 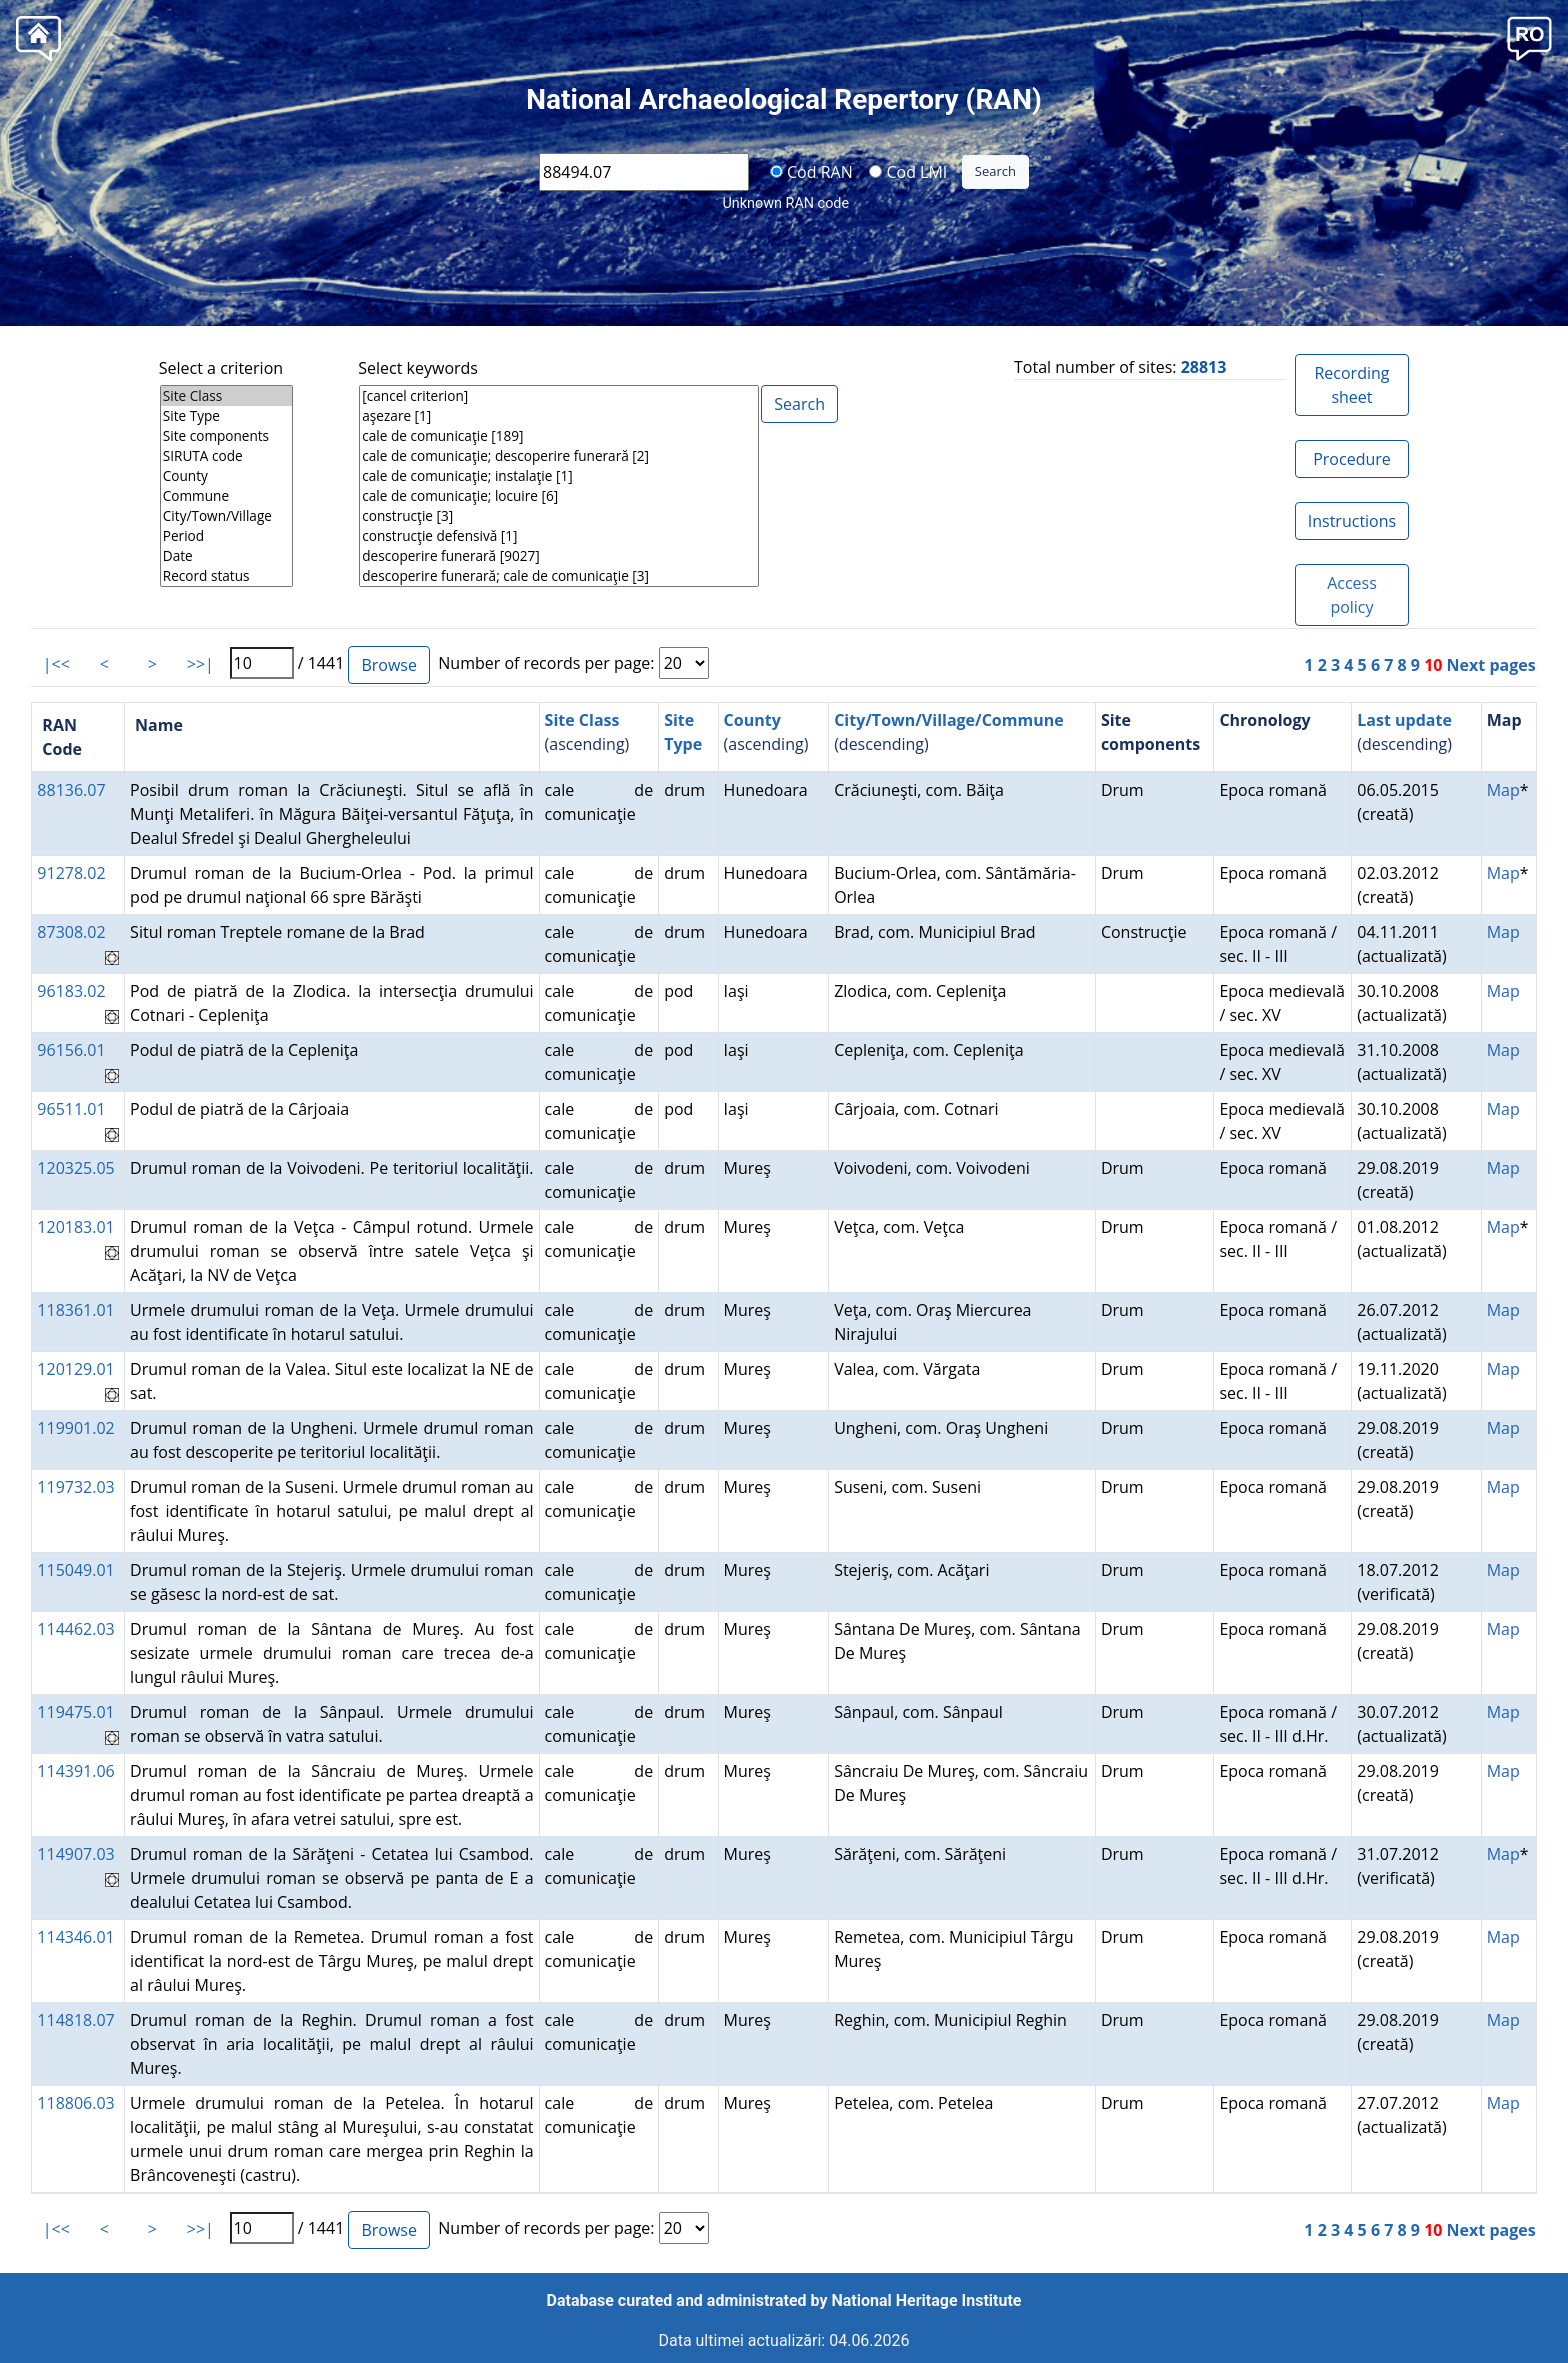 What do you see at coordinates (75, 1369) in the screenshot?
I see `120129.01` at bounding box center [75, 1369].